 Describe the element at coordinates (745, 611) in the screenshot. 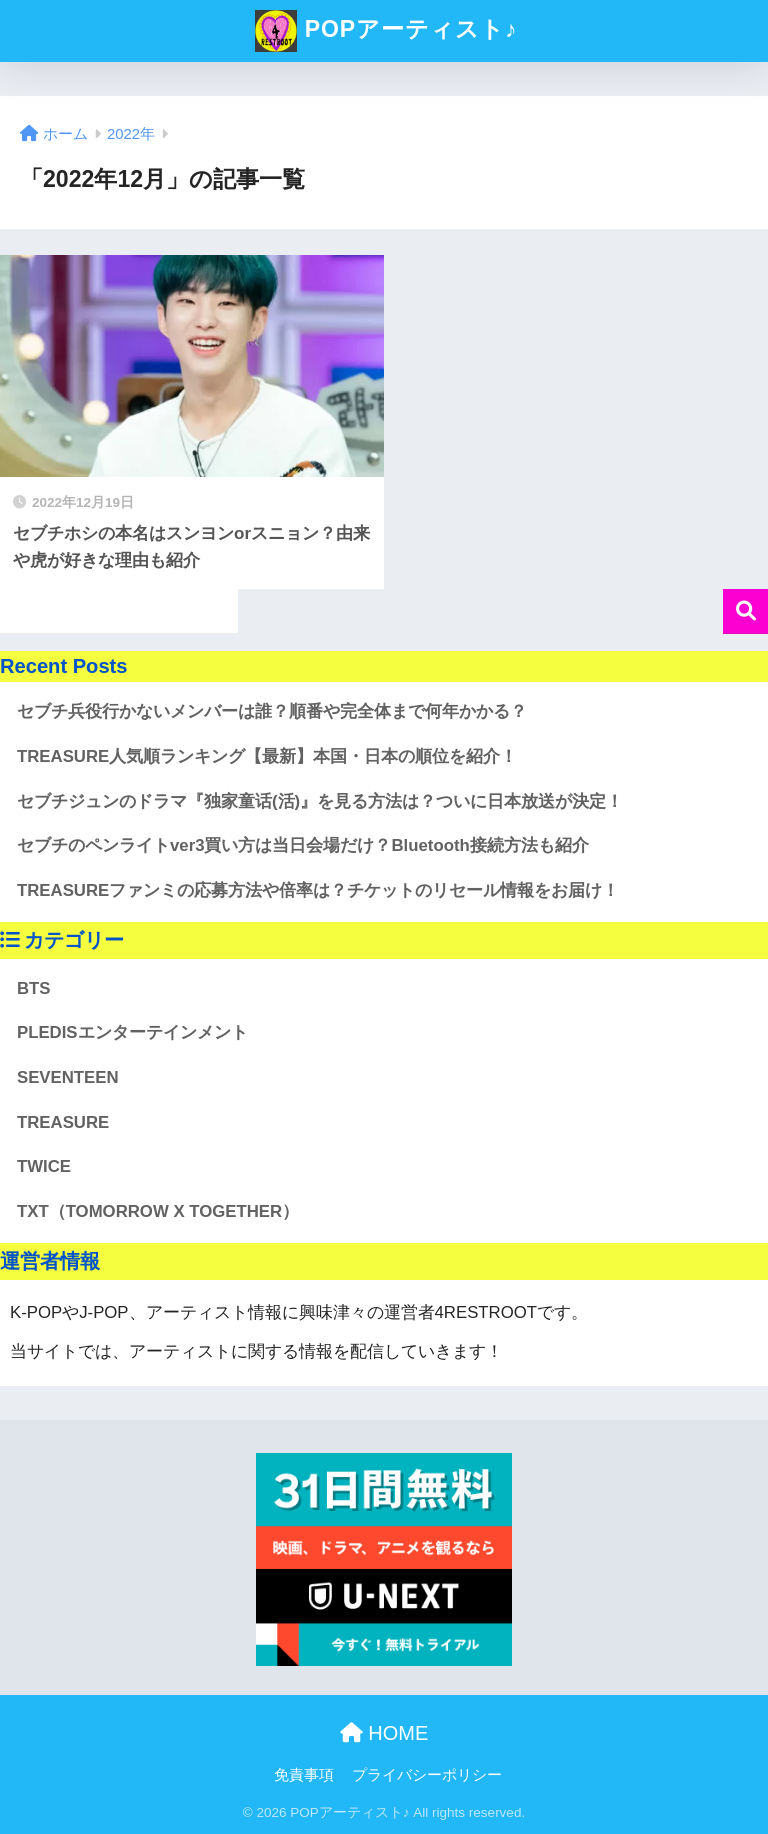

I see `検索` at that location.